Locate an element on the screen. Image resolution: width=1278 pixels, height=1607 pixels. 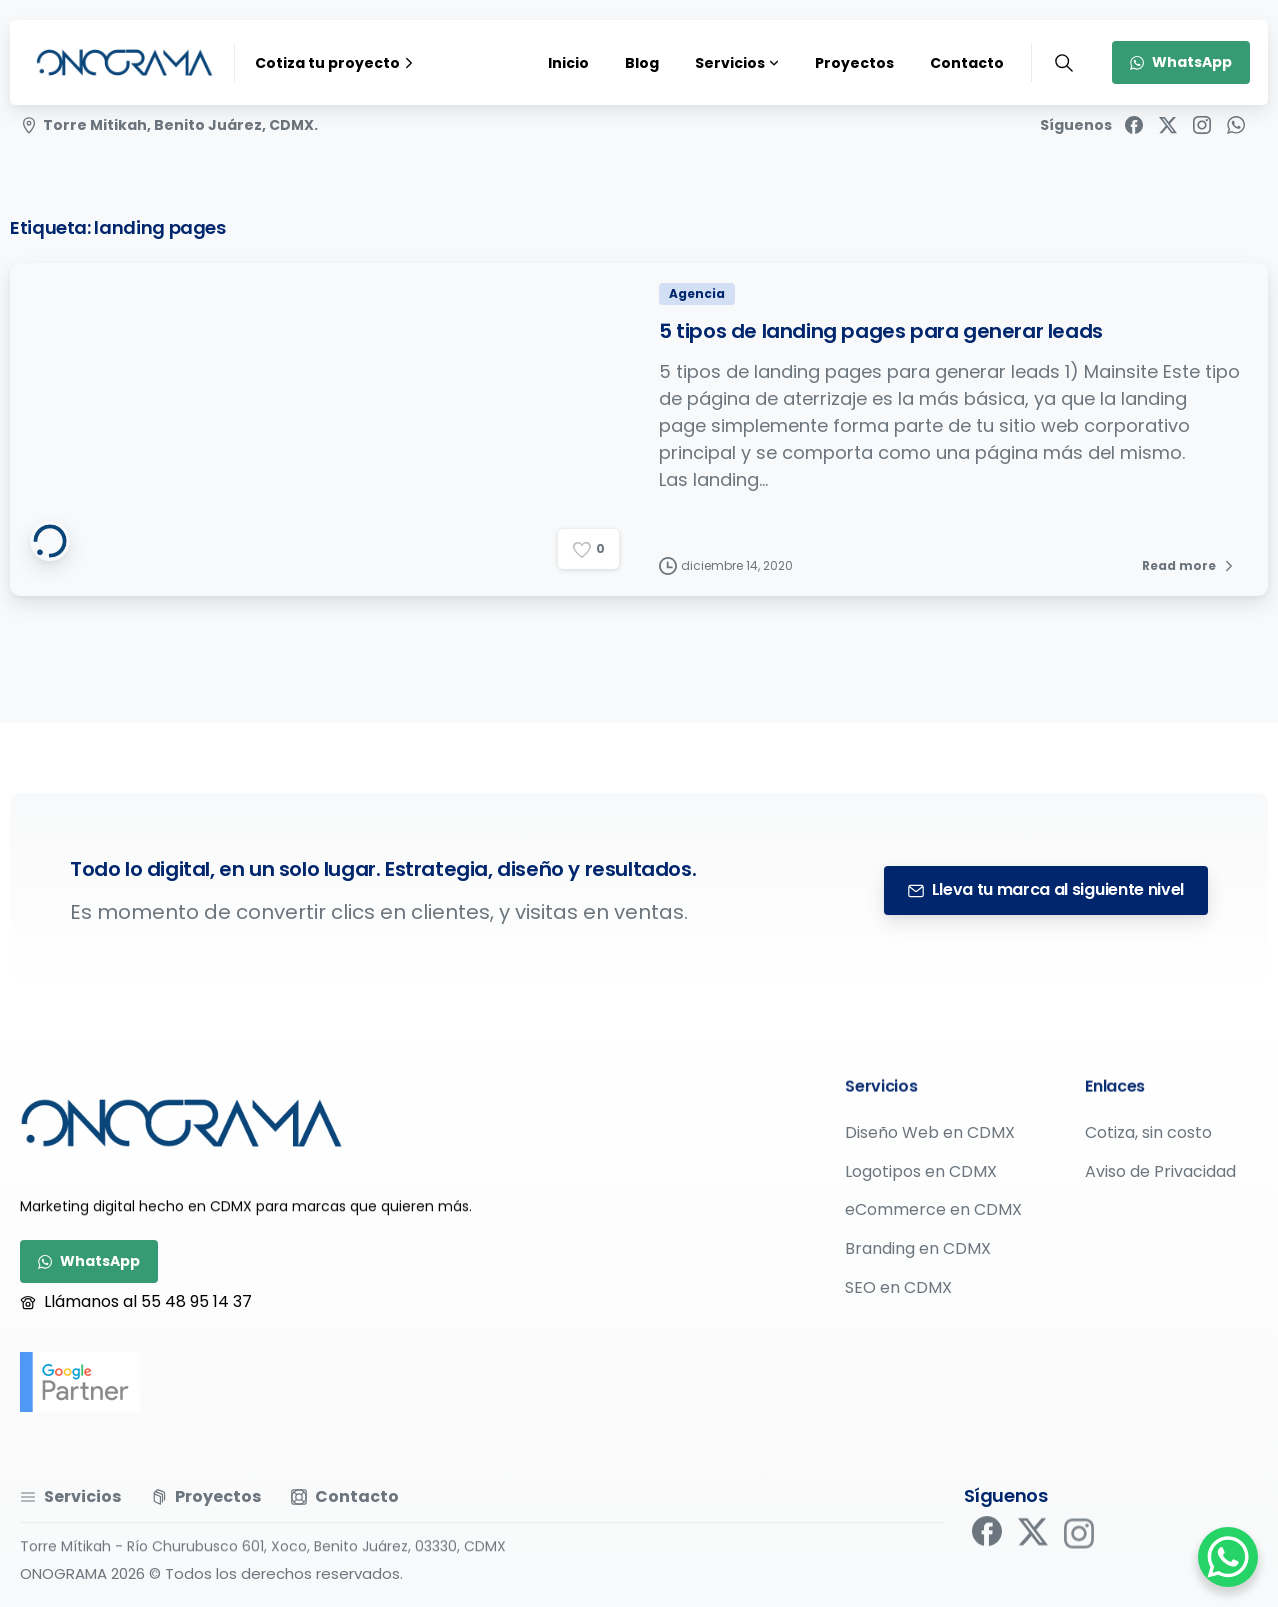
[pixicon-facebook] is located at coordinates (987, 1538).